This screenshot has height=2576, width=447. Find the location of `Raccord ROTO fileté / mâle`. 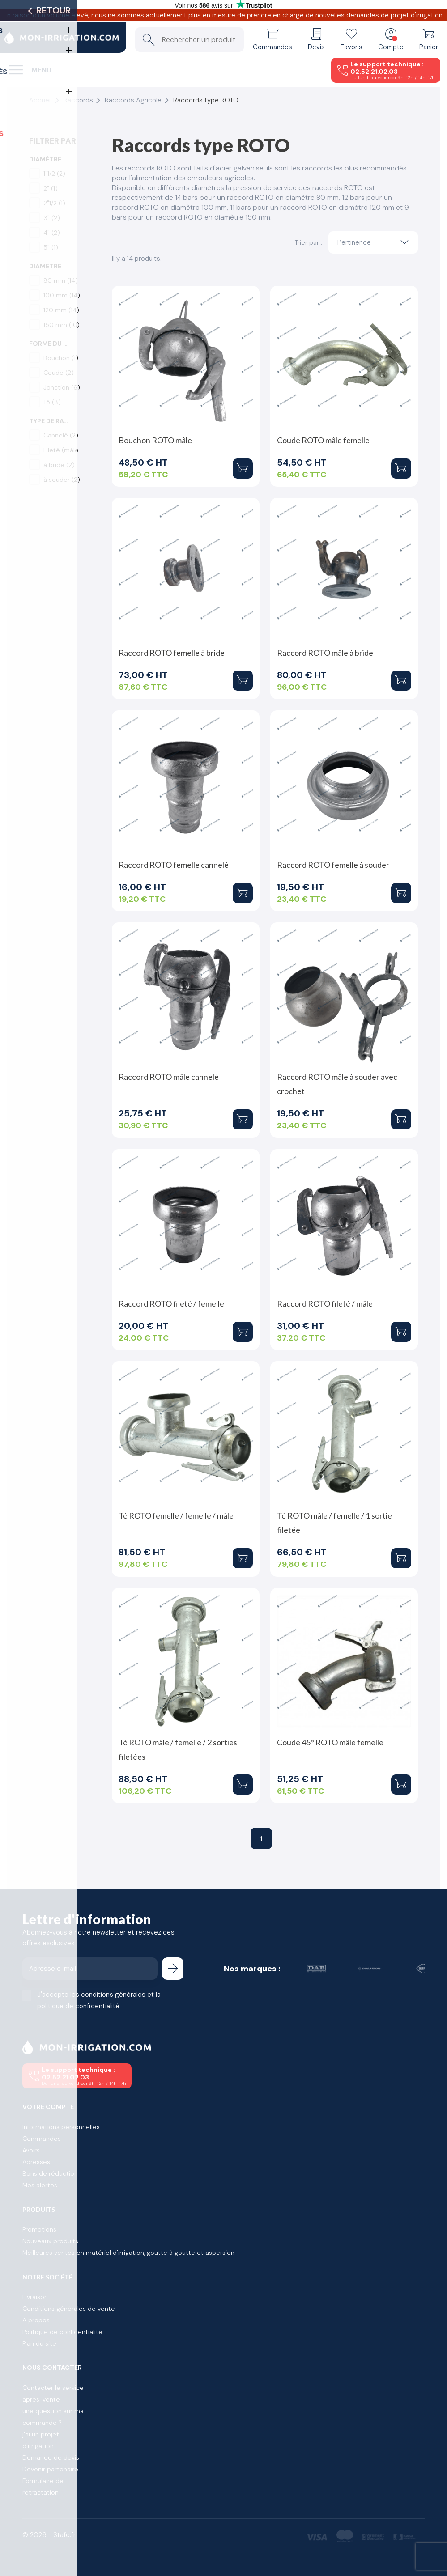

Raccord ROTO fileté / mâle is located at coordinates (325, 1303).